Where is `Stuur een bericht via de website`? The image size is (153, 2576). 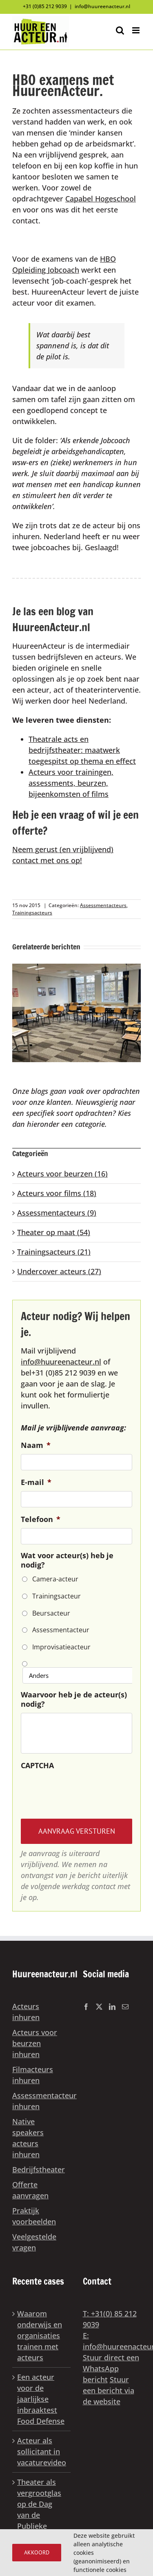 Stuur een bericht via de website is located at coordinates (108, 2390).